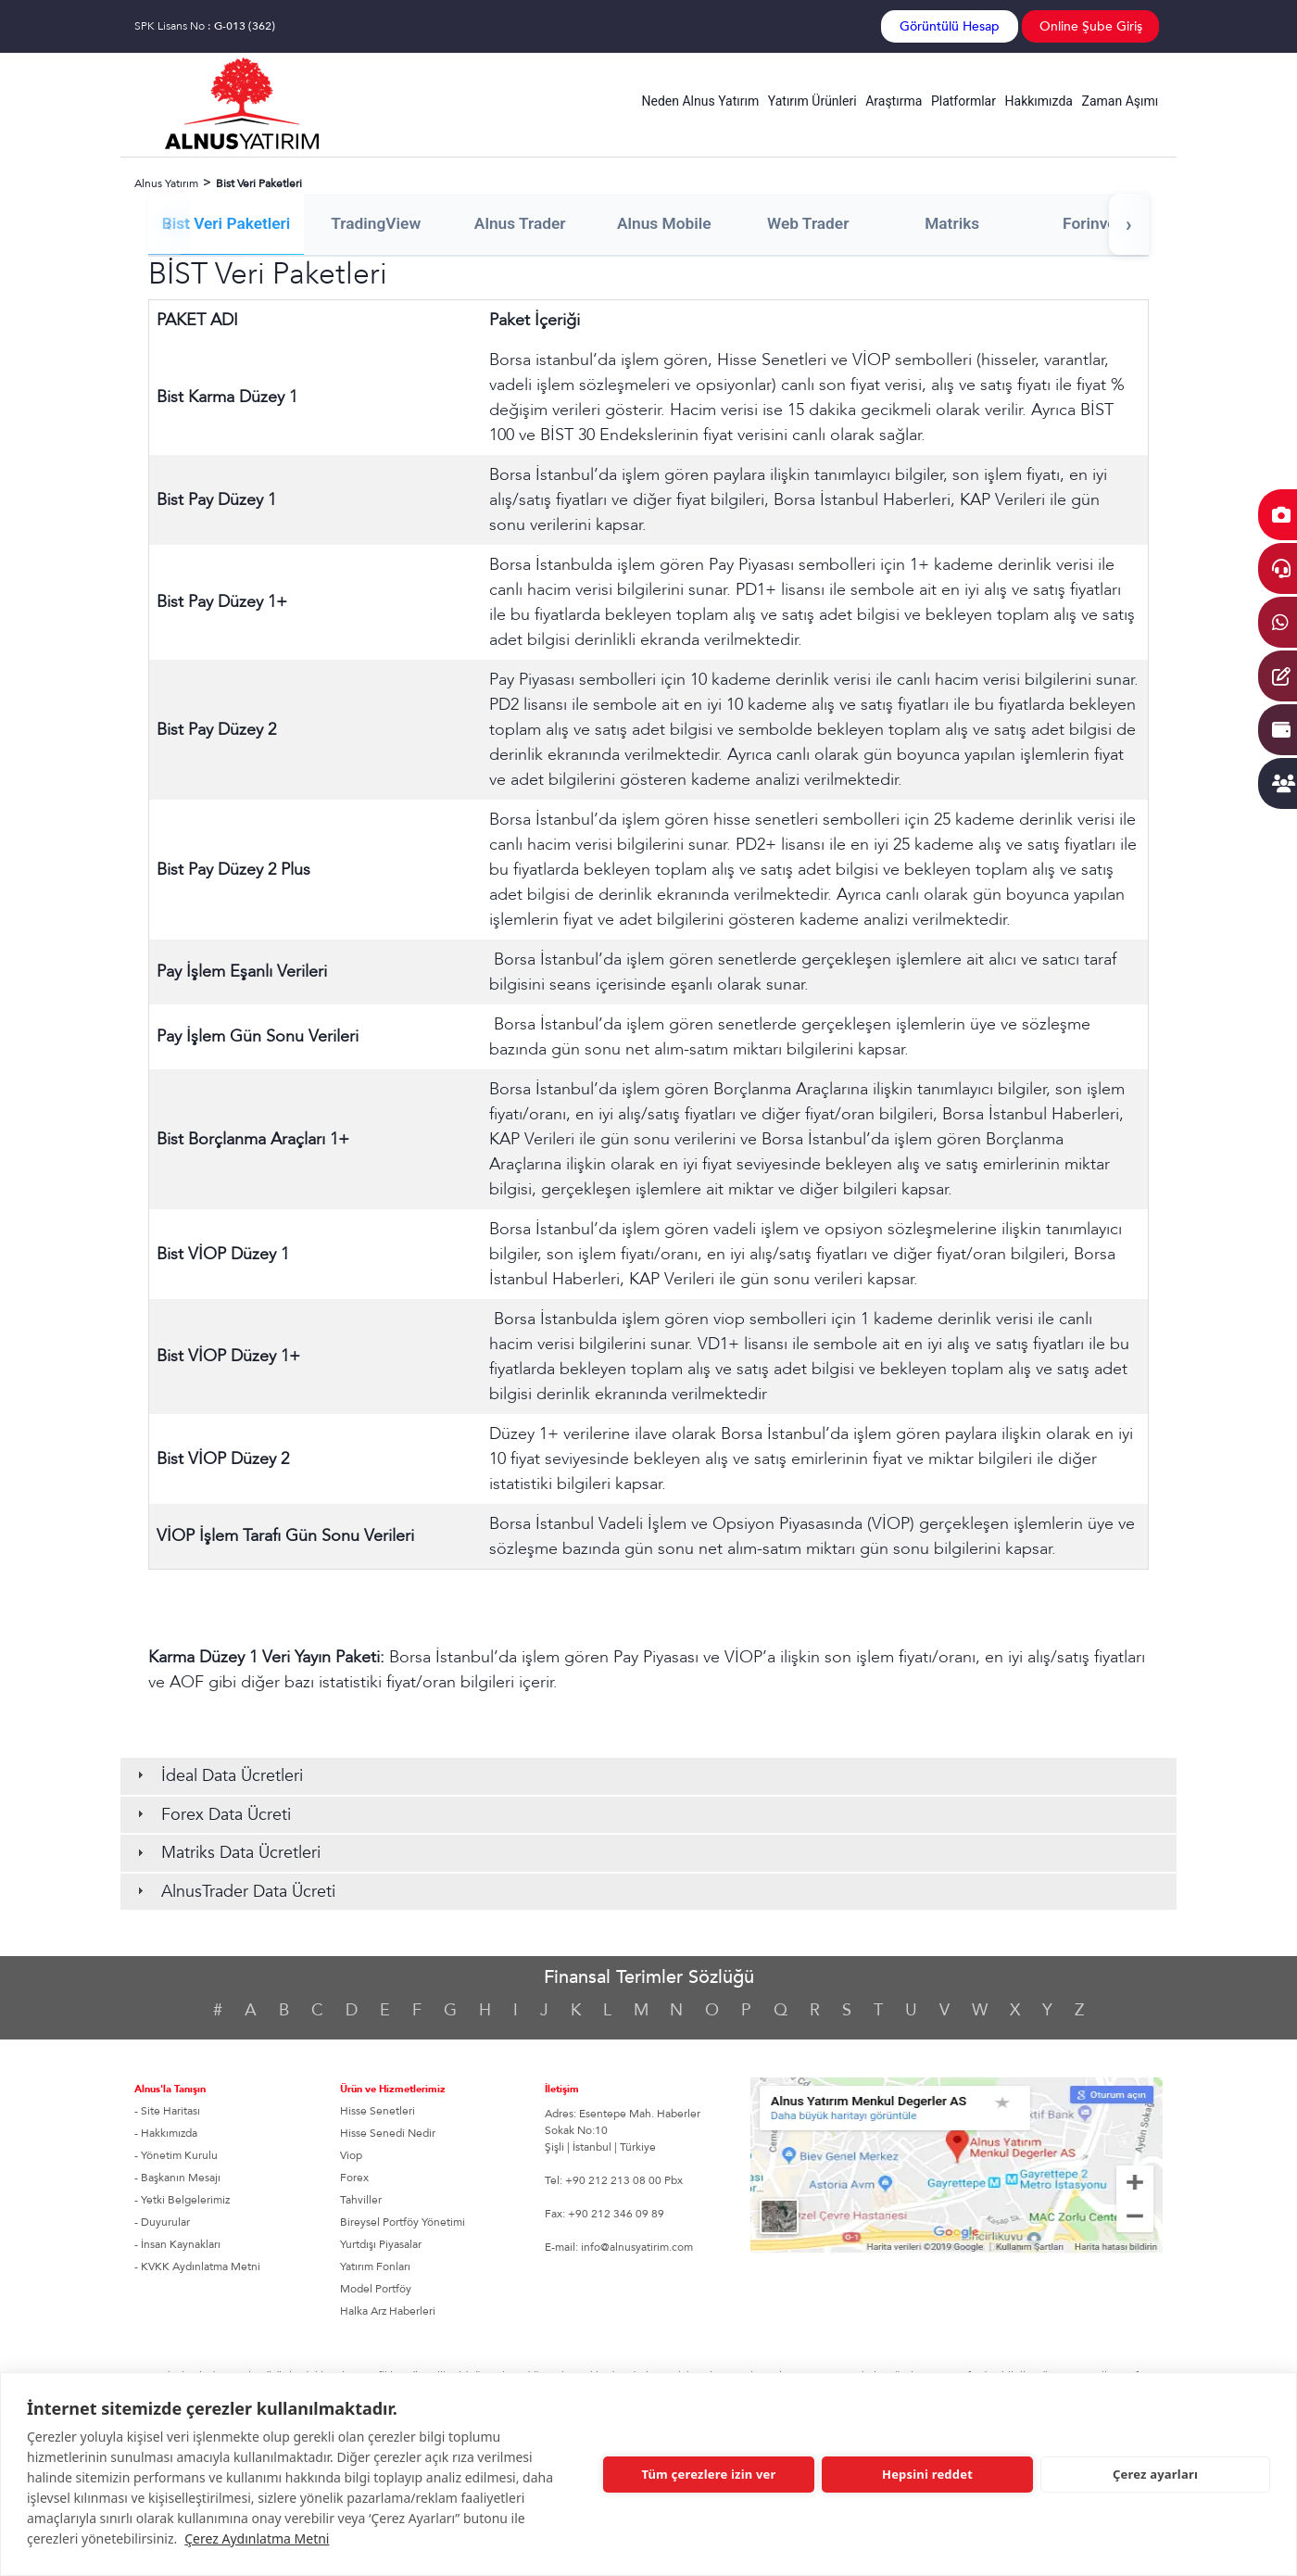  Describe the element at coordinates (177, 2178) in the screenshot. I see `- Başkanın Mesajı` at that location.